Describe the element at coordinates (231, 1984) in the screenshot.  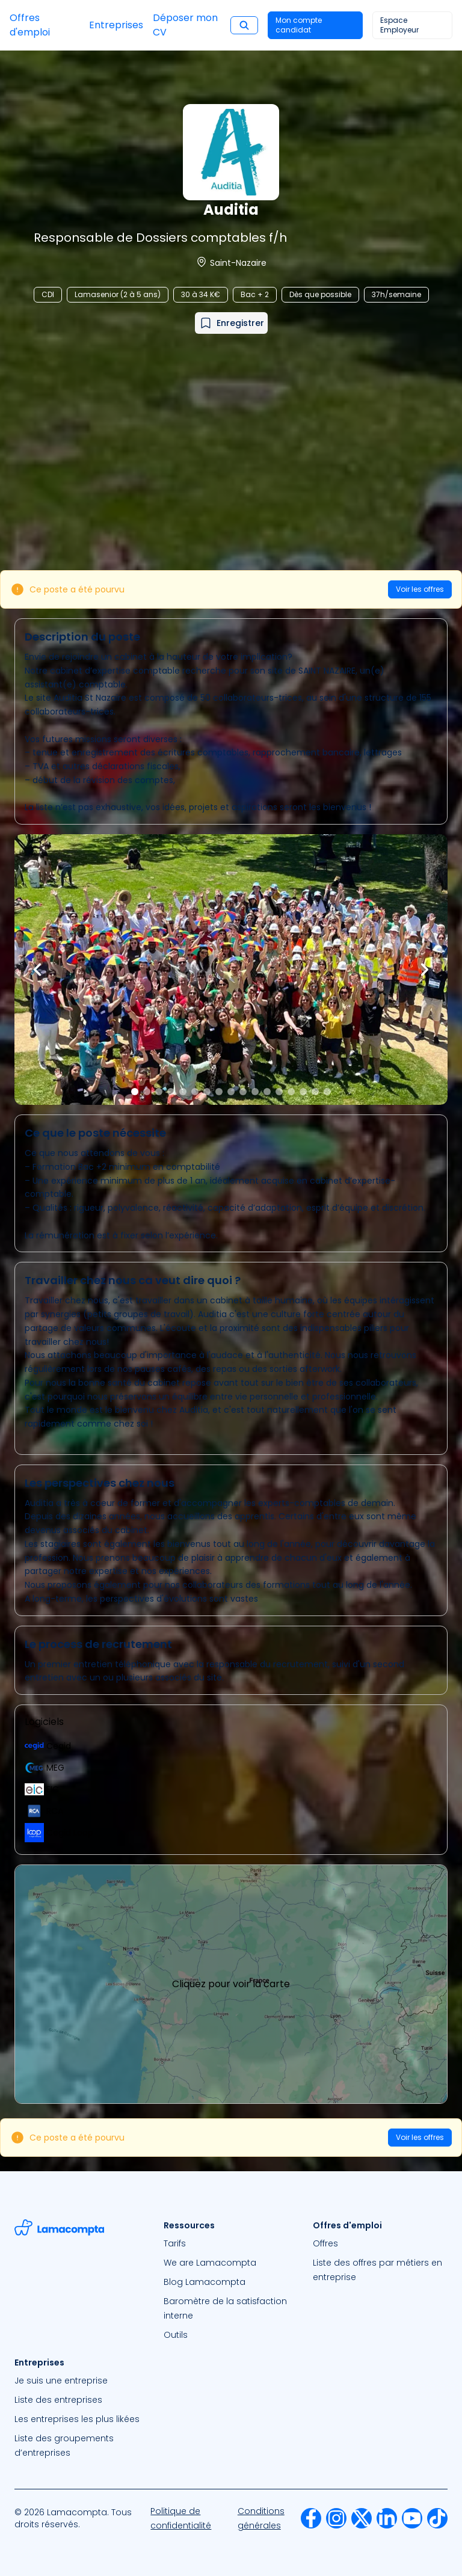
I see `Cliquez pour voir la carte` at that location.